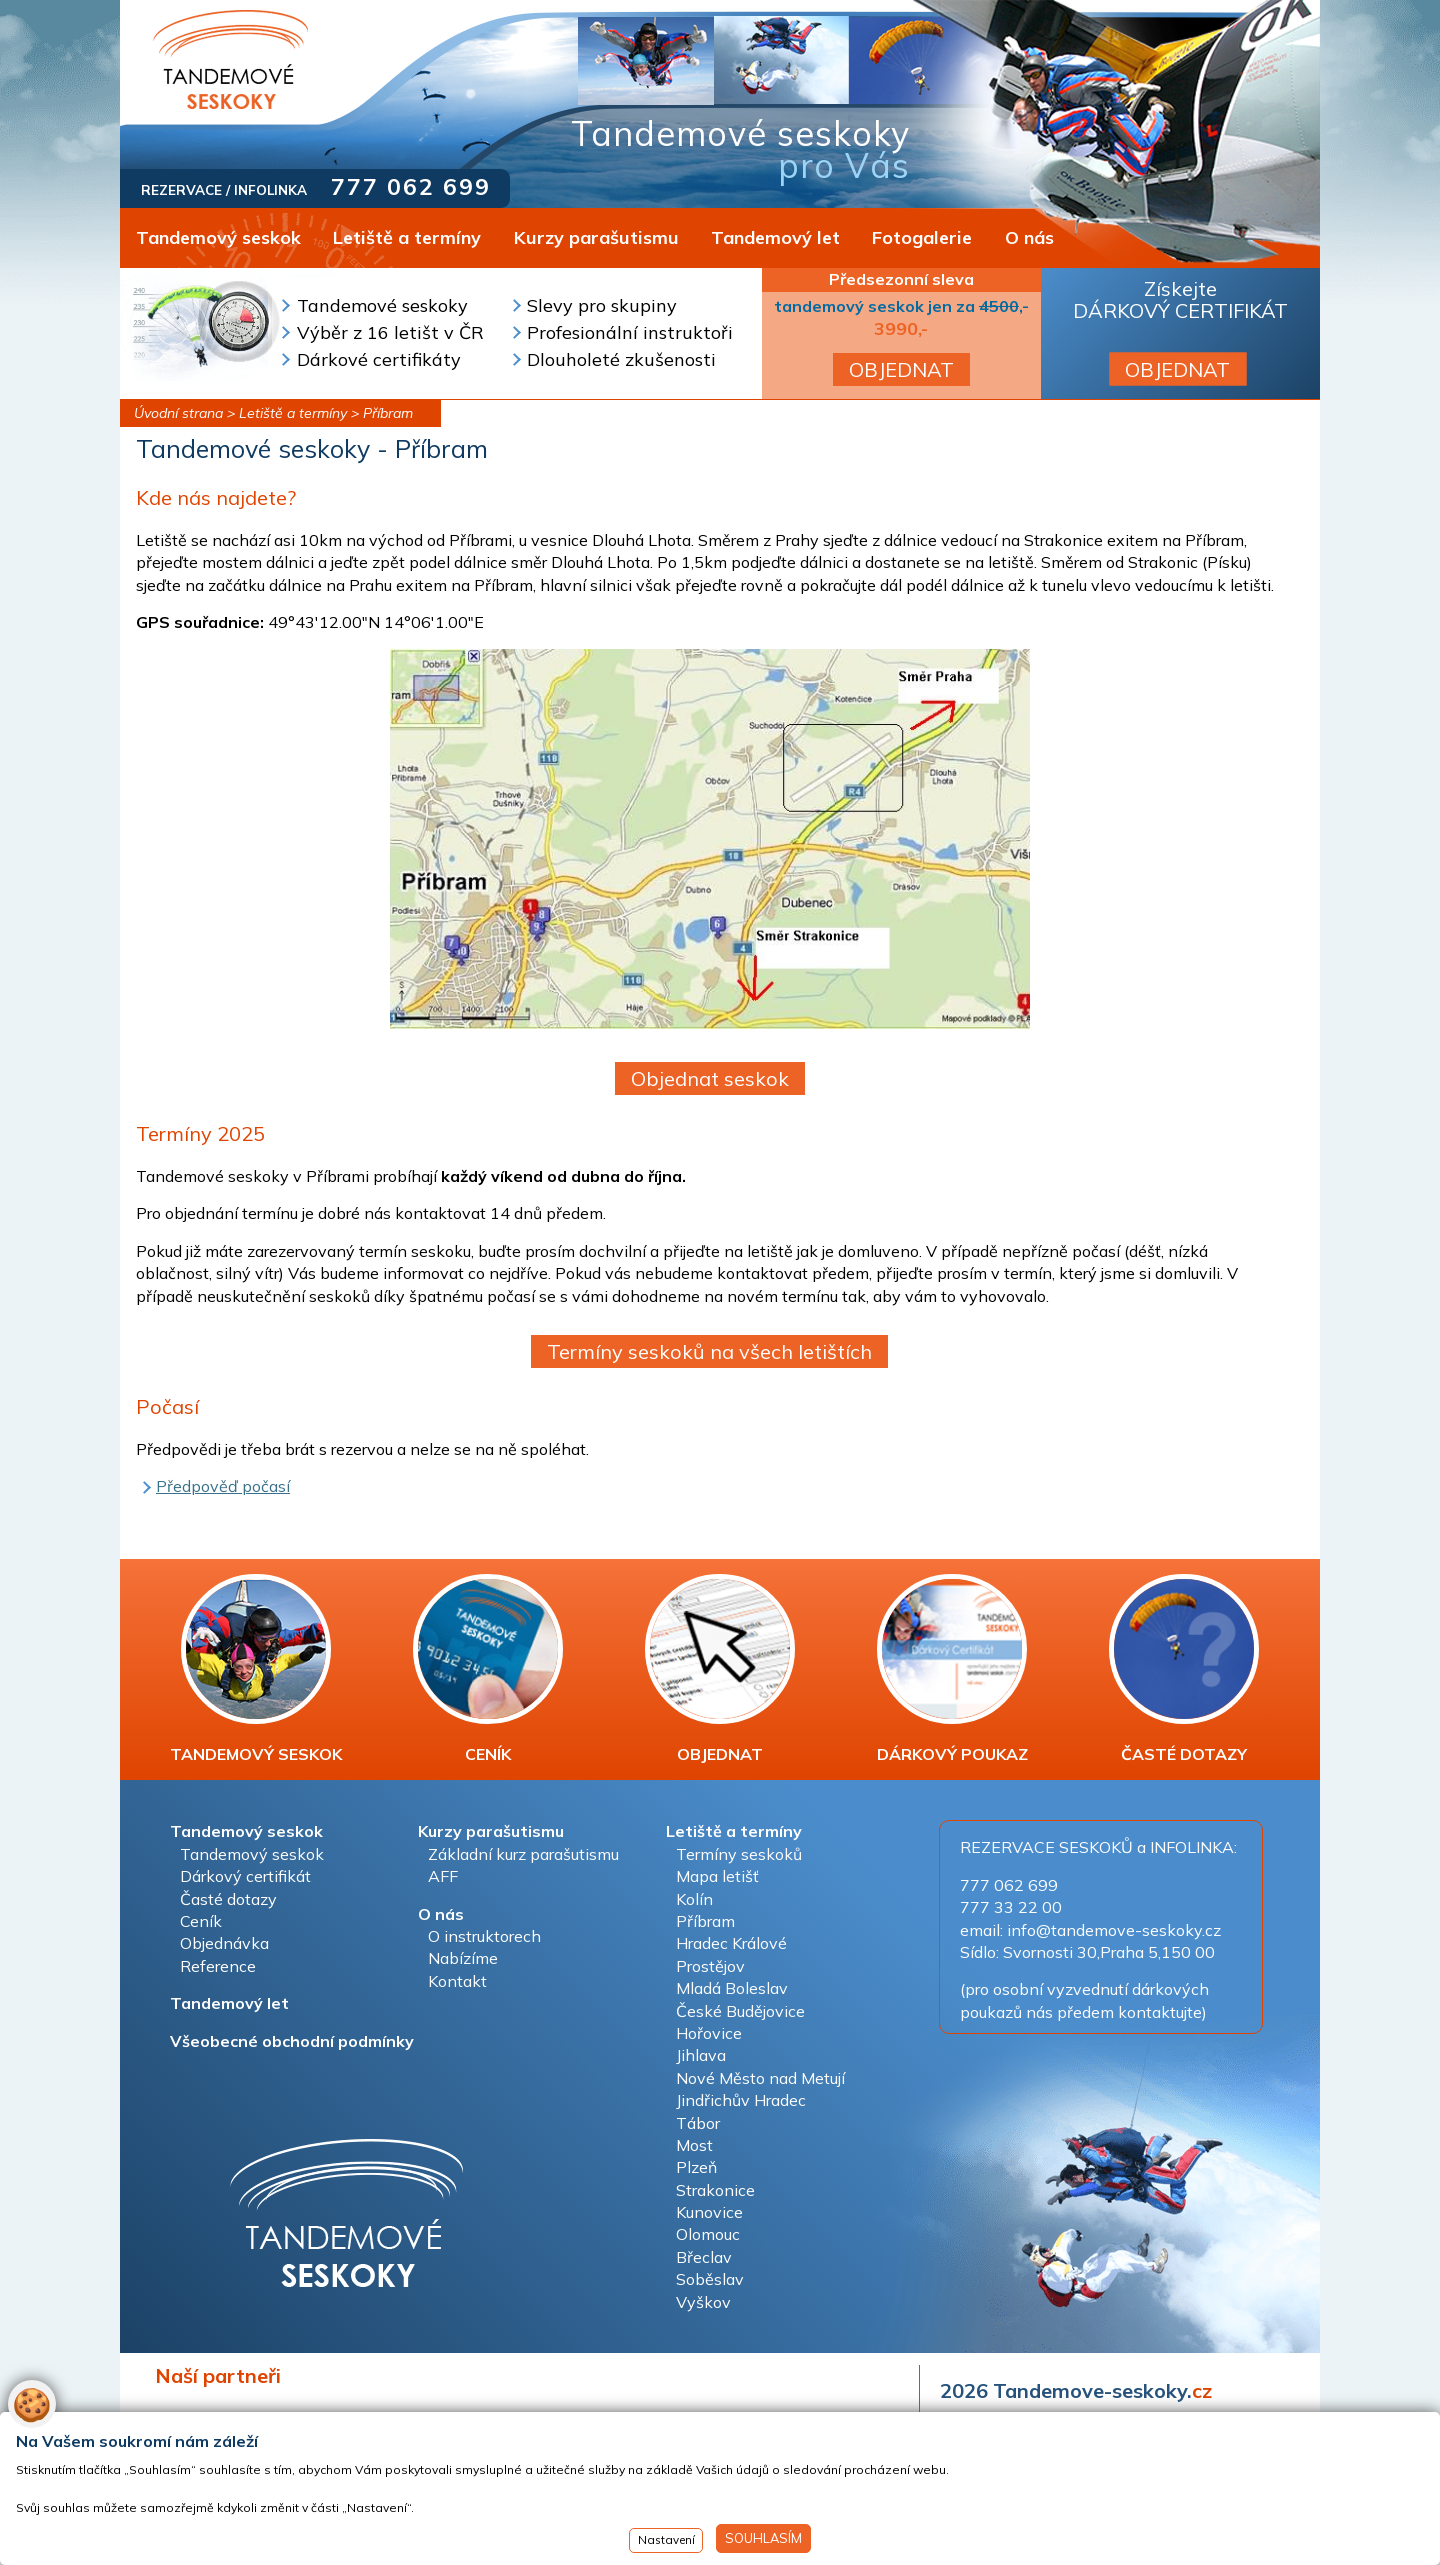 The image size is (1440, 2565). Describe the element at coordinates (952, 1669) in the screenshot. I see `DÁRKOVÝ POUKAZ` at that location.